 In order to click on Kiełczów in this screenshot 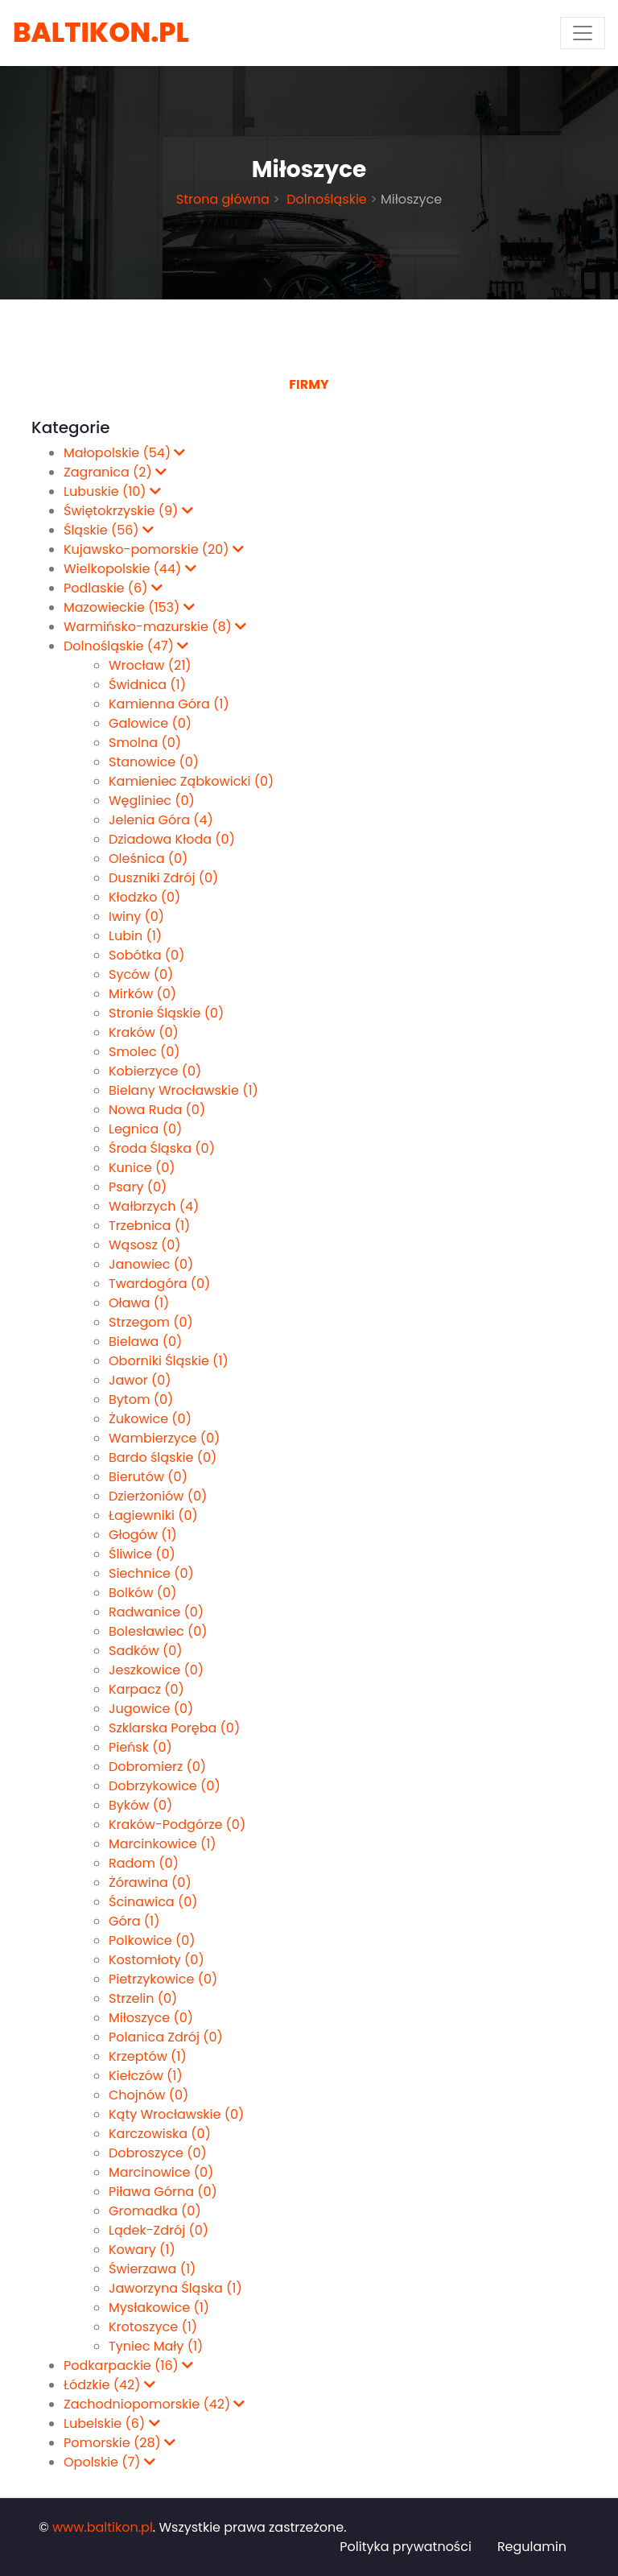, I will do `click(146, 2075)`.